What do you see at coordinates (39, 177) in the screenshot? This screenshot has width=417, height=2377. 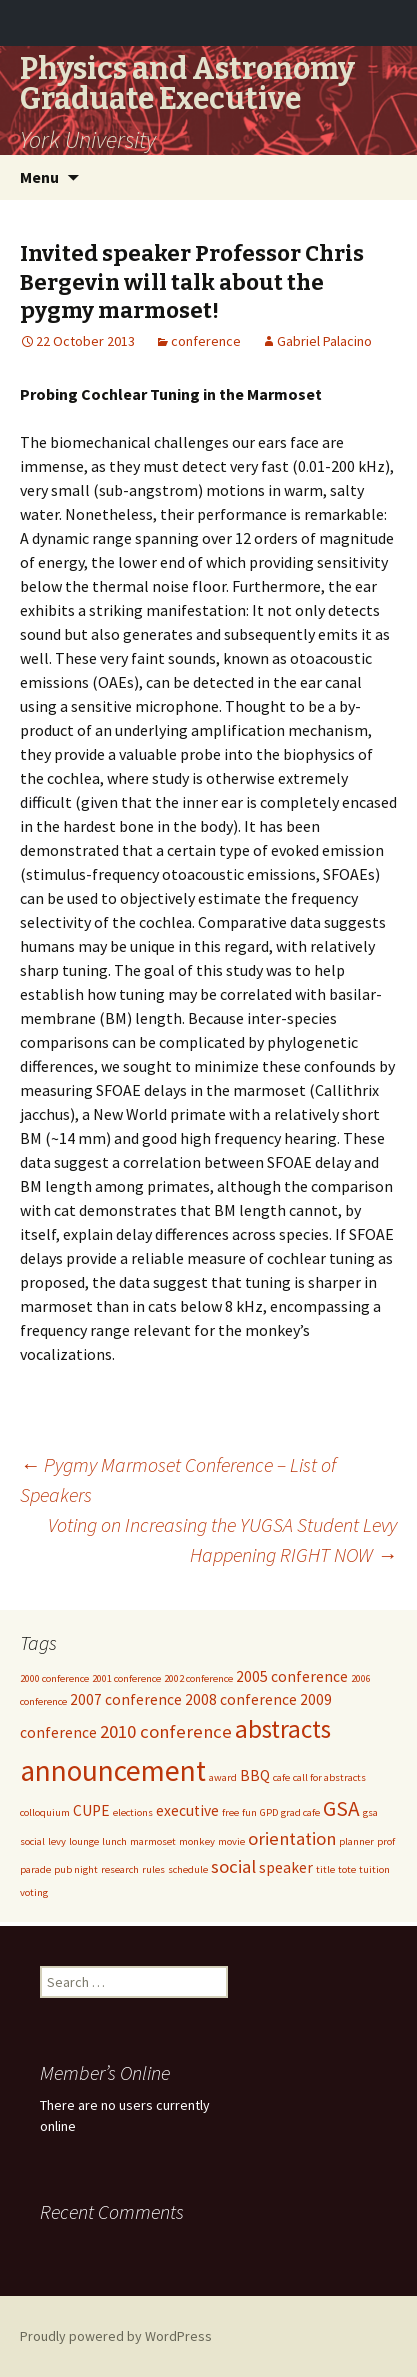 I see `Menu` at bounding box center [39, 177].